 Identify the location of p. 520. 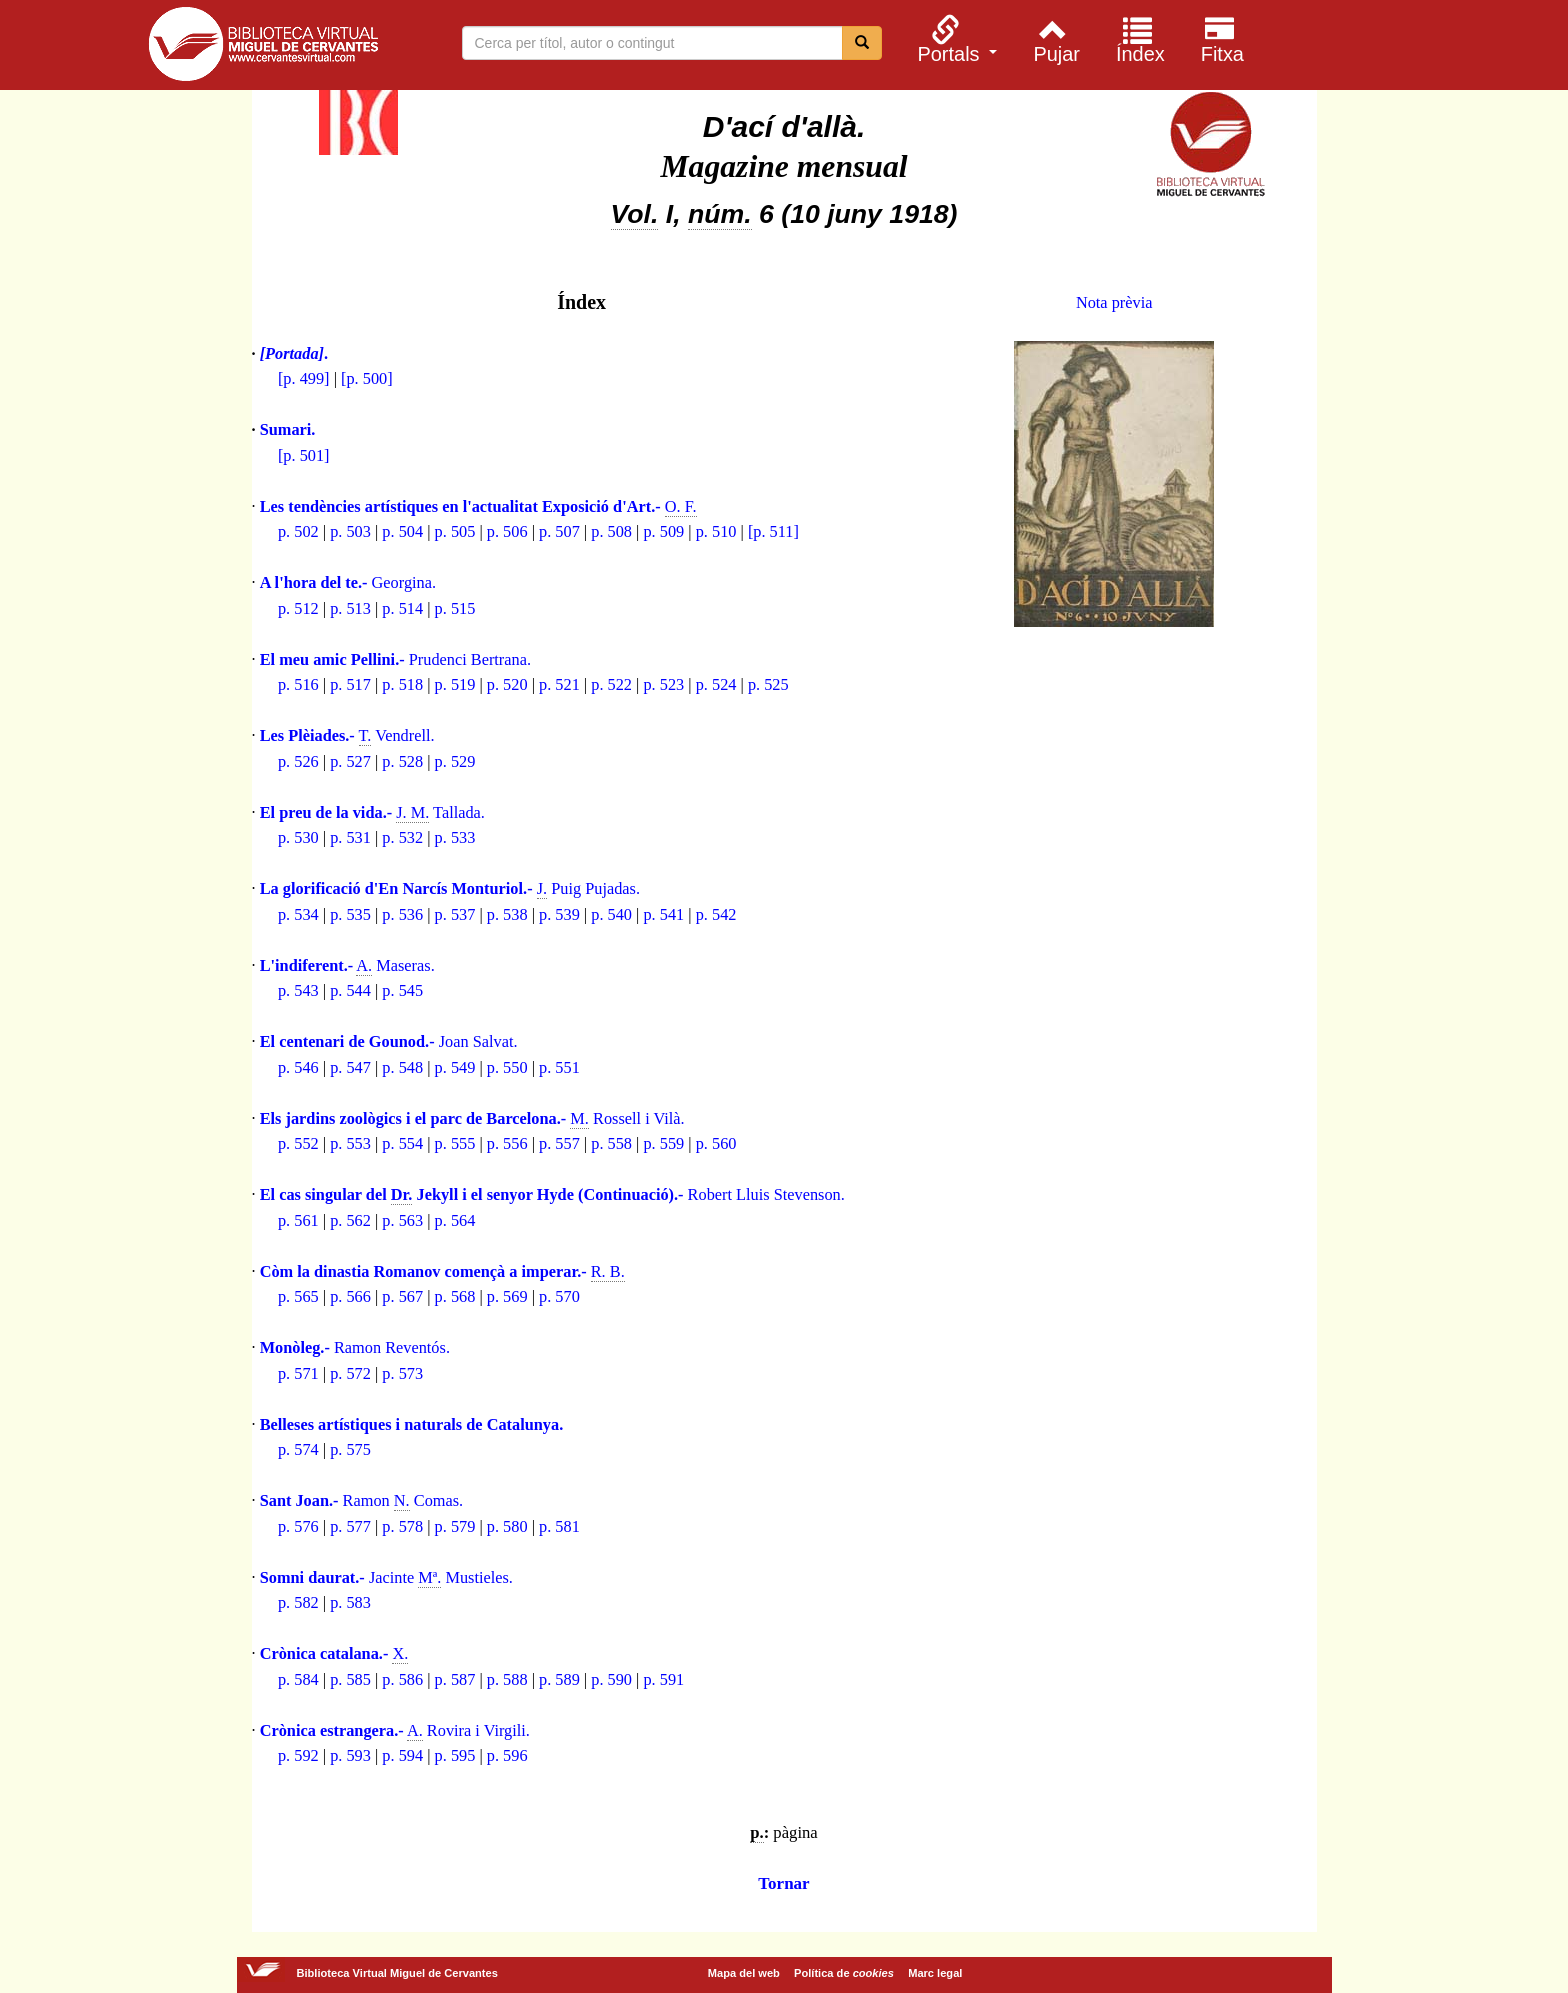
(507, 684).